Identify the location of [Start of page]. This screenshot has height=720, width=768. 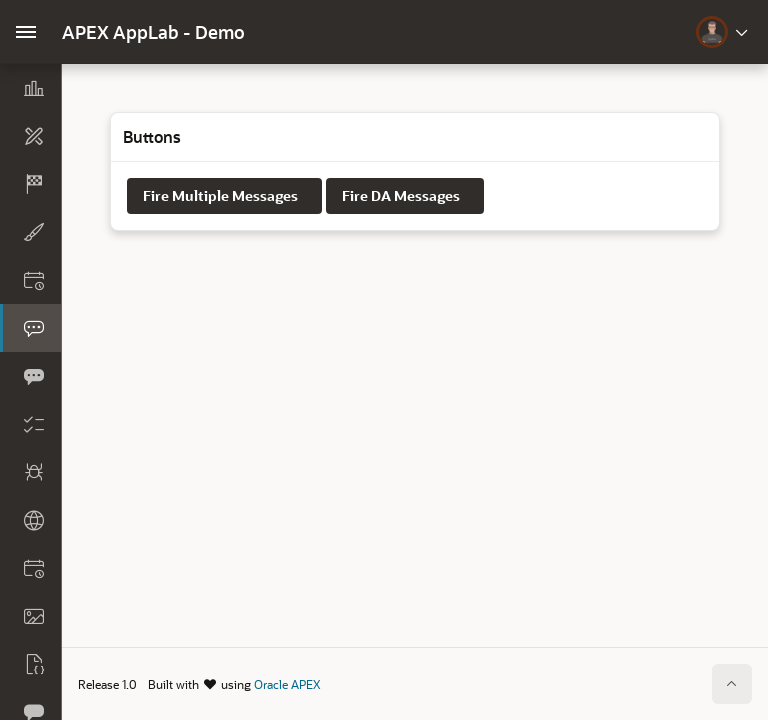
(732, 684).